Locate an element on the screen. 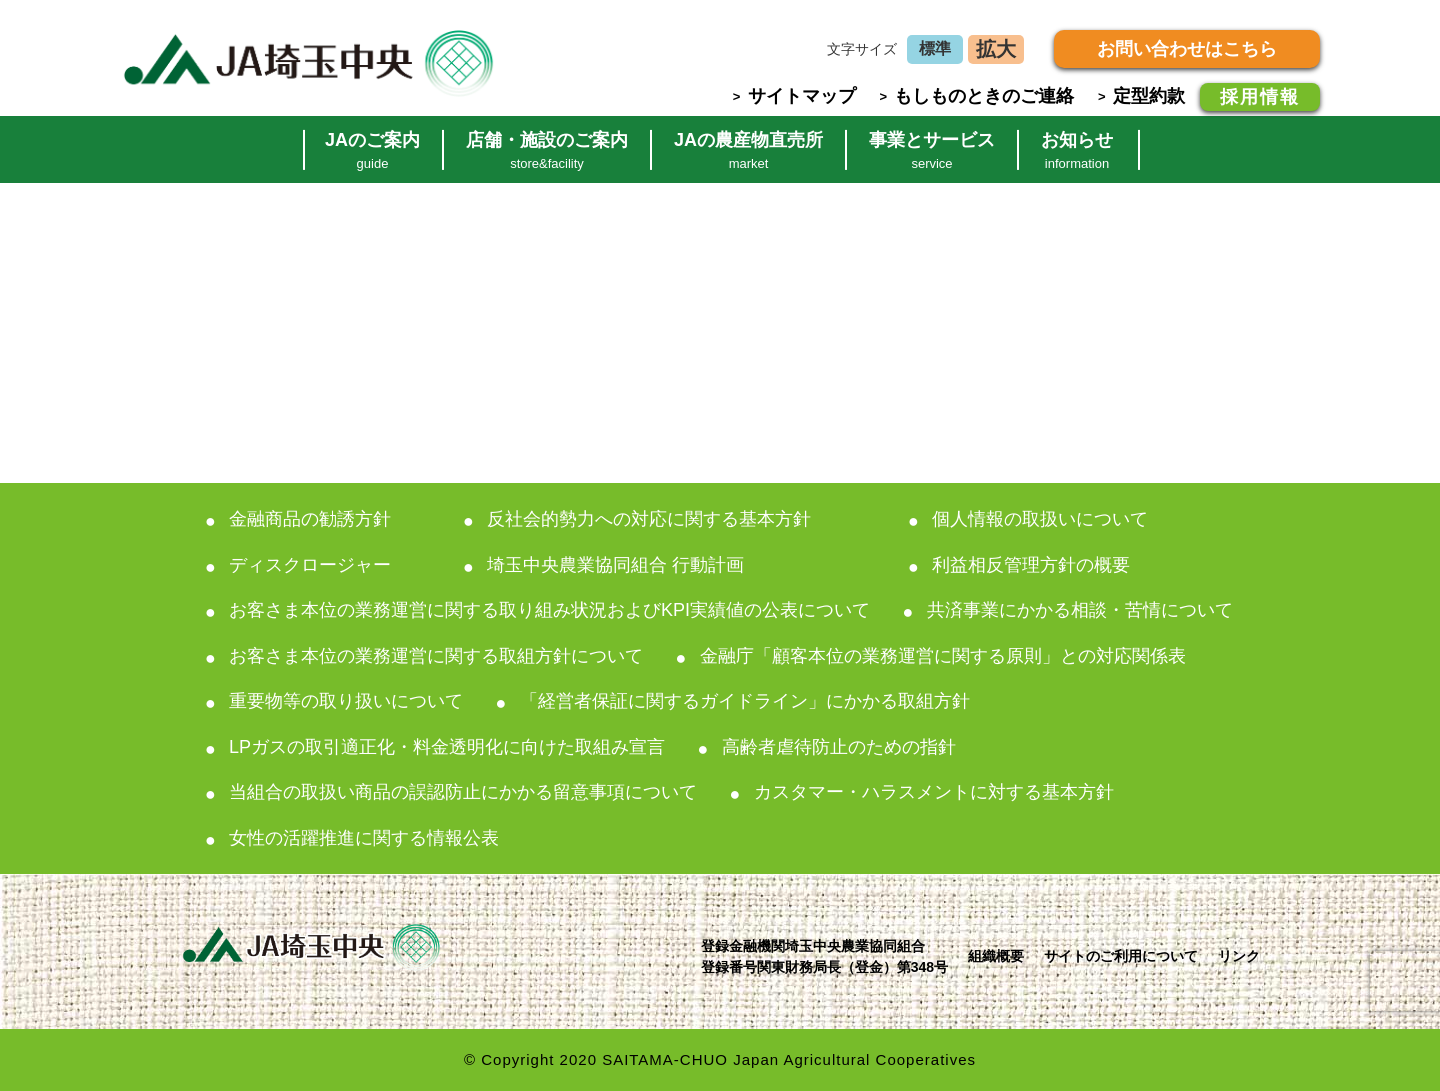 Image resolution: width=1440 pixels, height=1091 pixels. 事業とサービス is located at coordinates (932, 150).